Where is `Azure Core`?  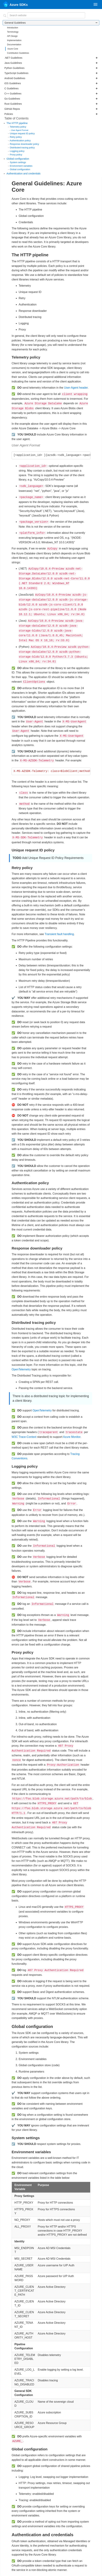
Azure Core is located at coordinates (12, 49).